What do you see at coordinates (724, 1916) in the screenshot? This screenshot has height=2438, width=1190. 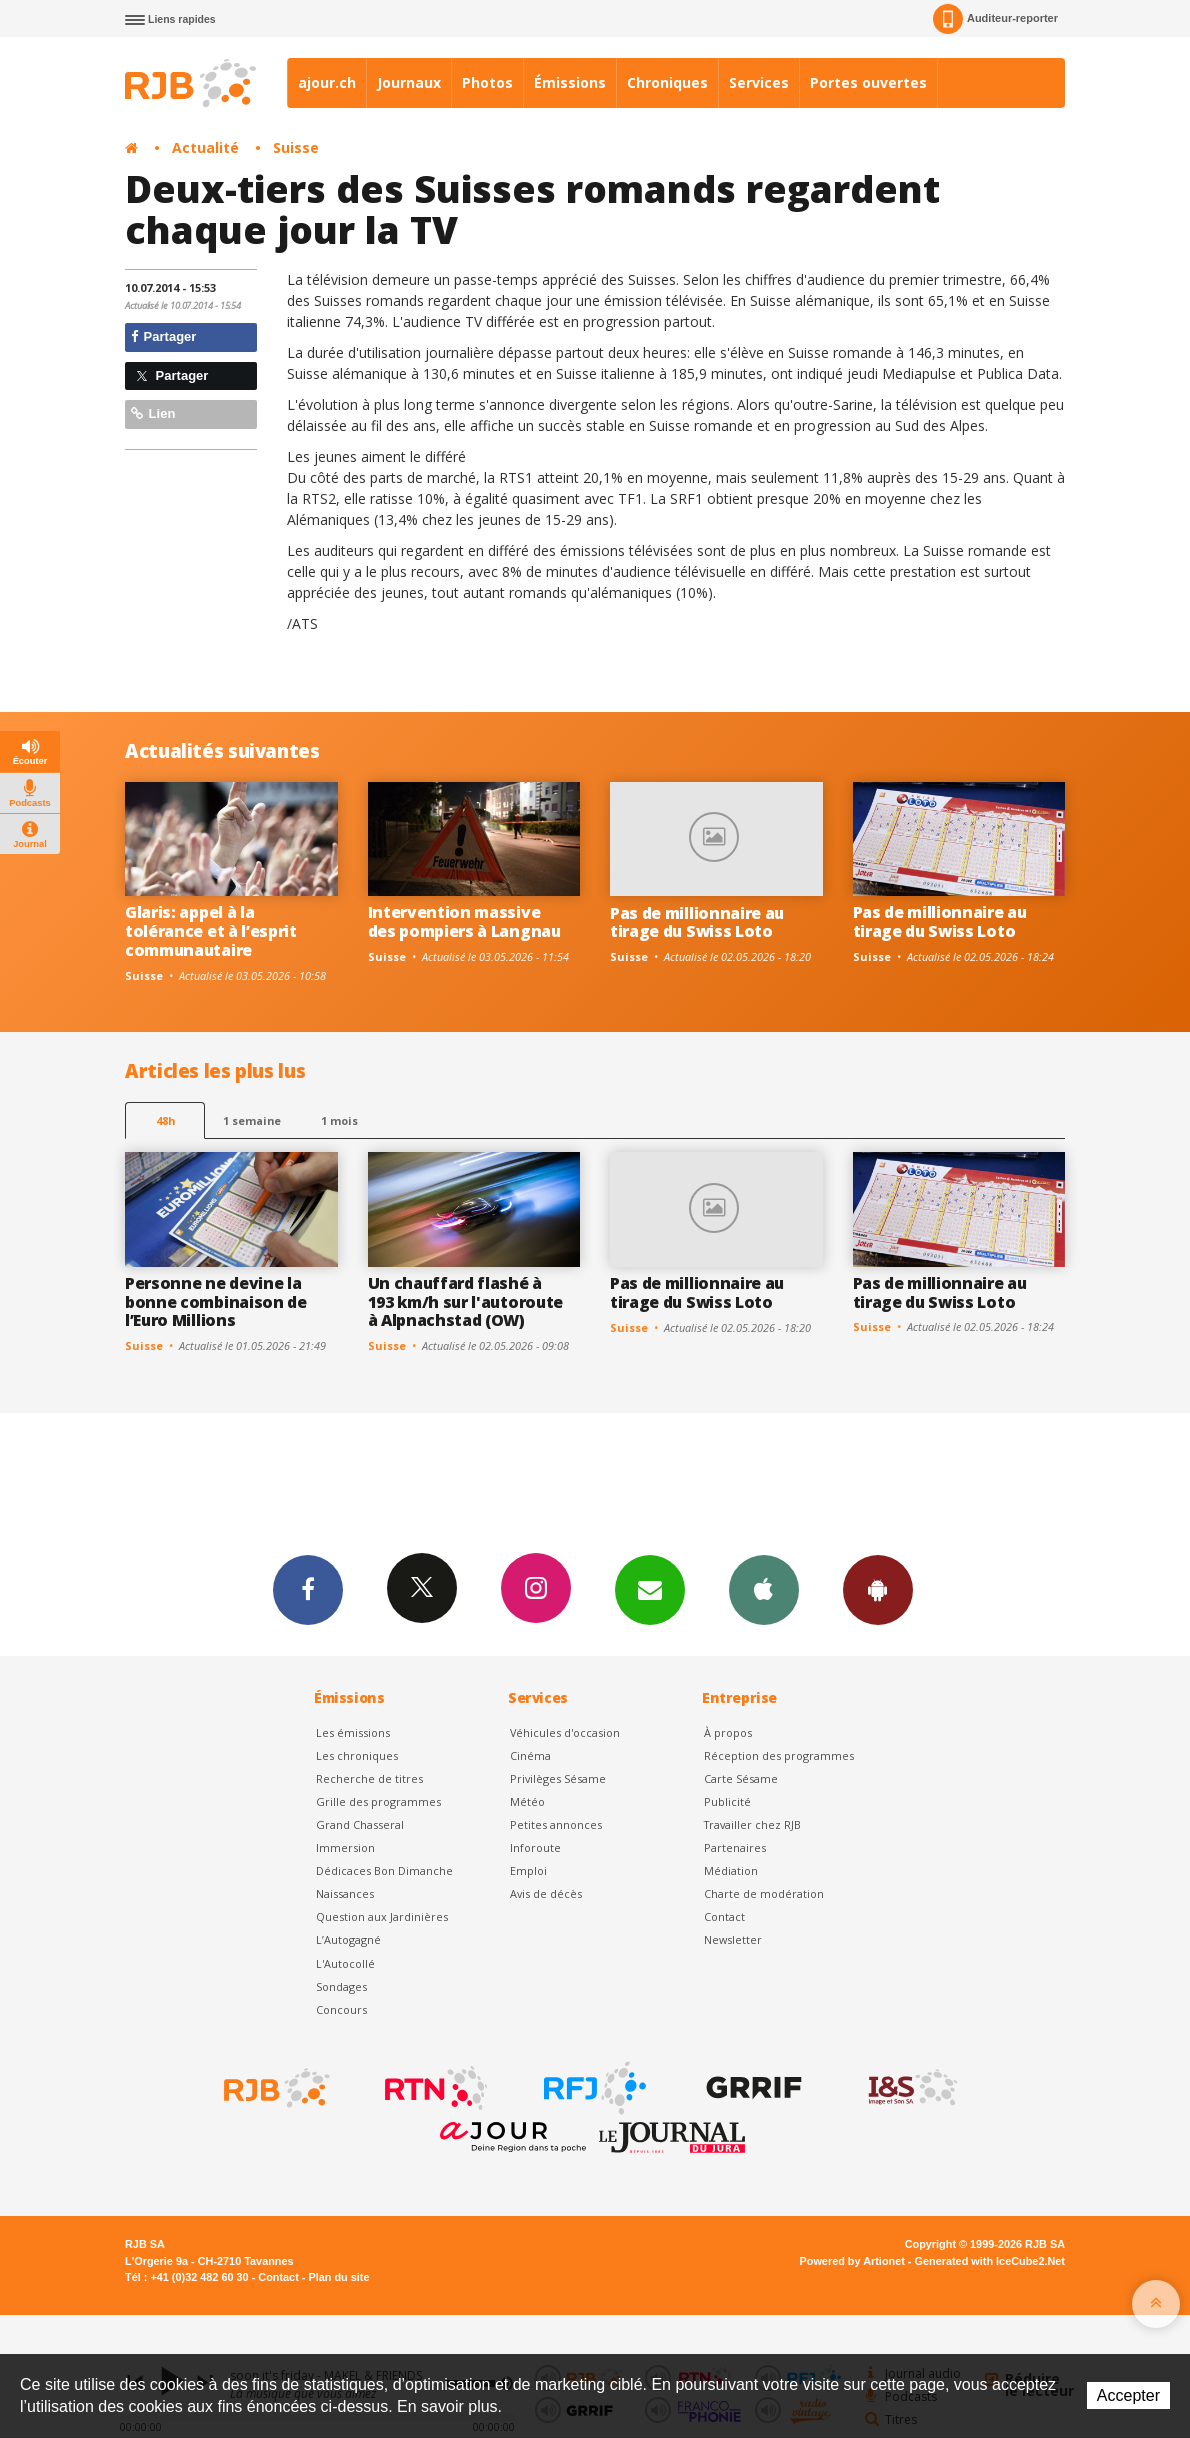 I see `Contact` at bounding box center [724, 1916].